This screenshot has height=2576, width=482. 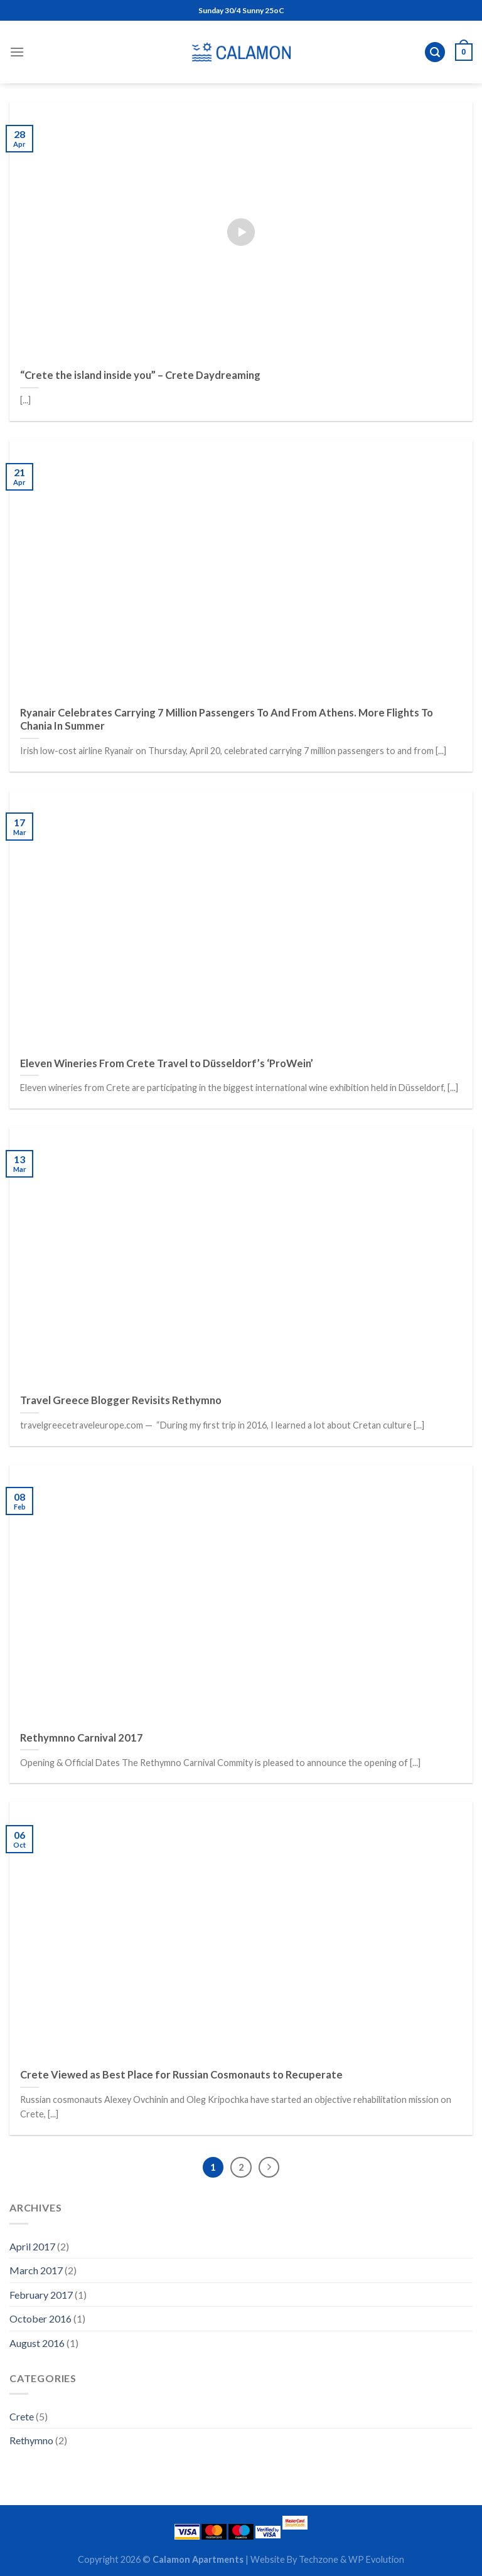 What do you see at coordinates (318, 2559) in the screenshot?
I see `Techzone` at bounding box center [318, 2559].